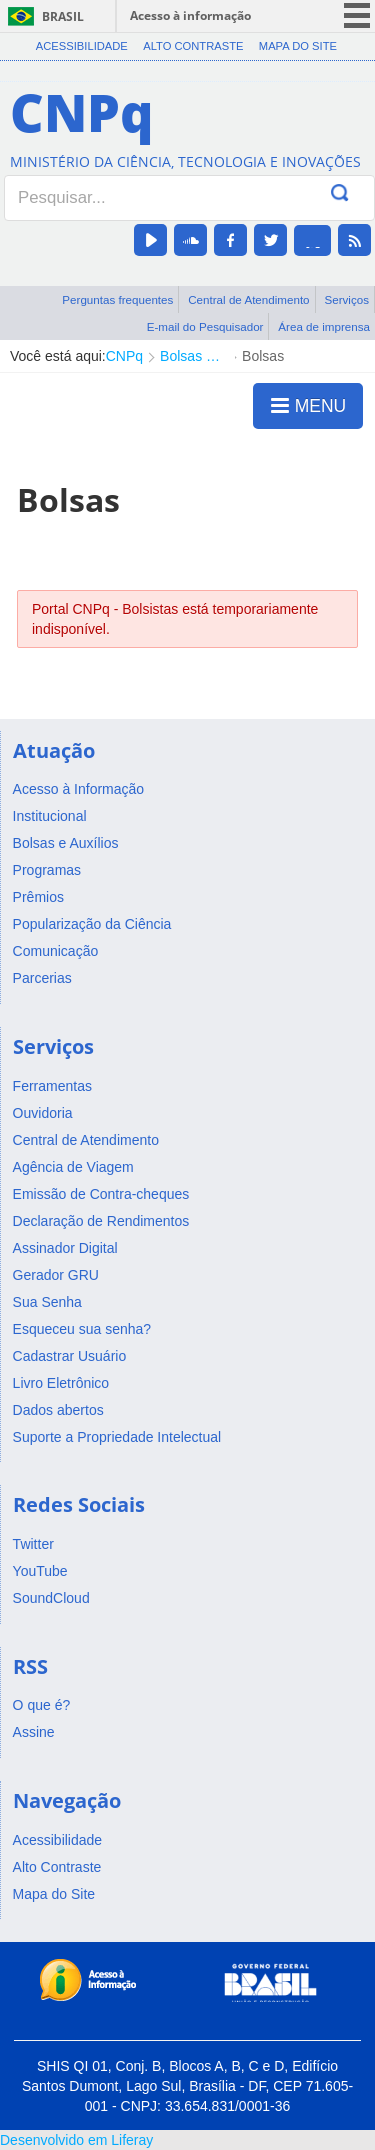 The image size is (375, 2150). I want to click on Bolsas e Auxílios Vigentes, so click(192, 356).